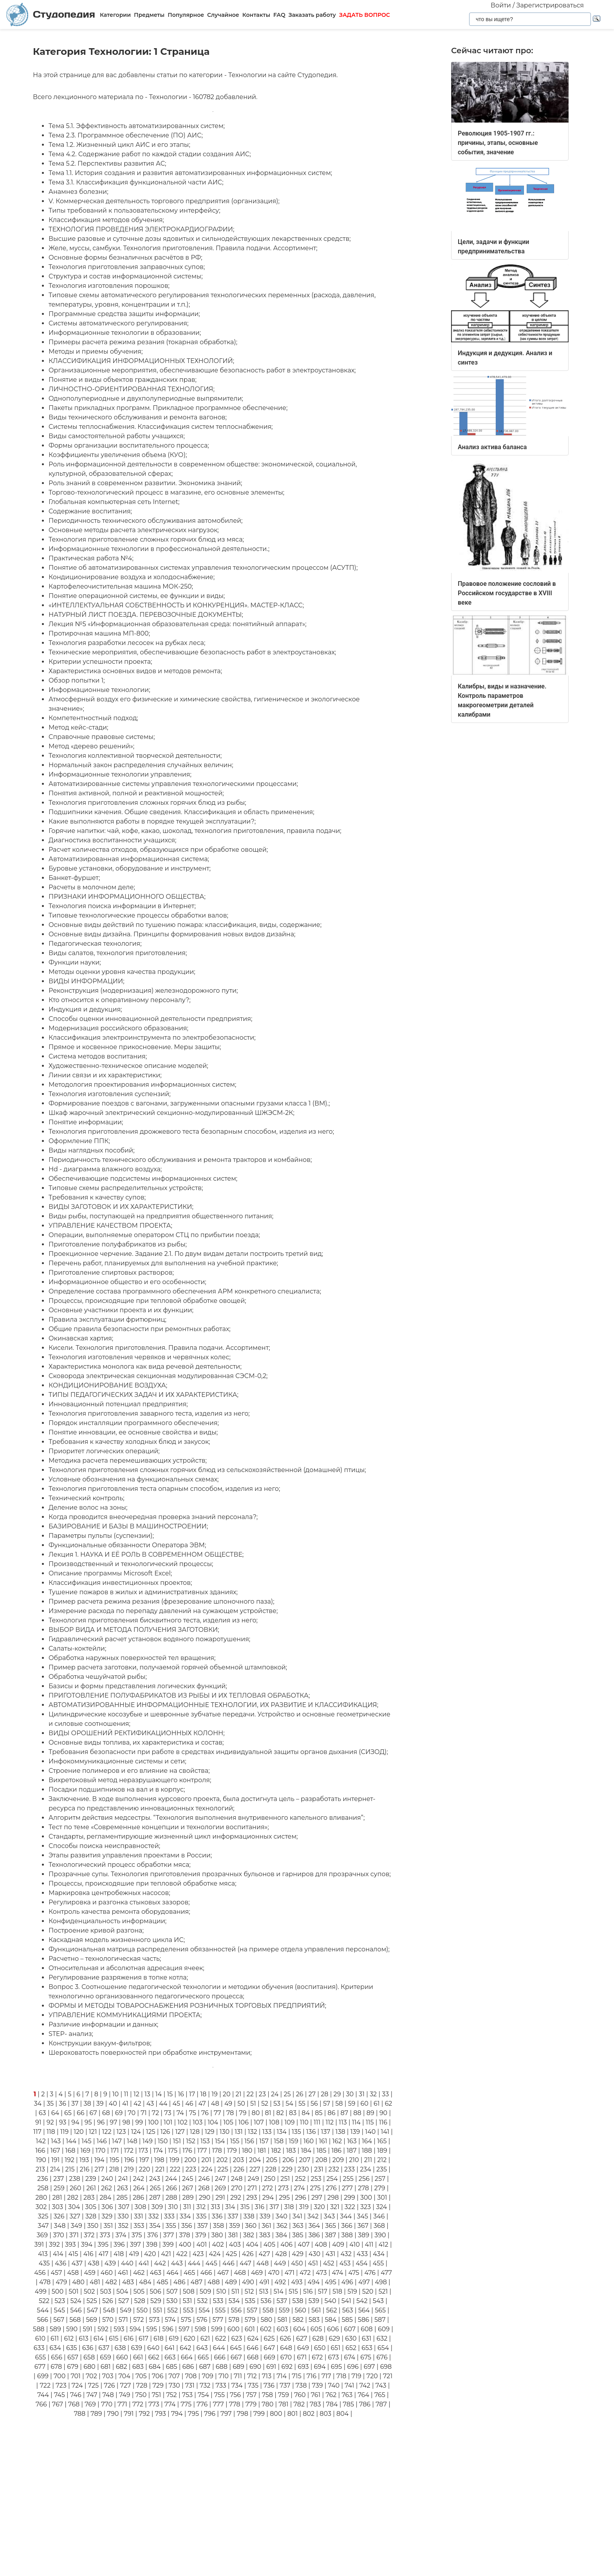  Describe the element at coordinates (59, 2395) in the screenshot. I see `745` at that location.